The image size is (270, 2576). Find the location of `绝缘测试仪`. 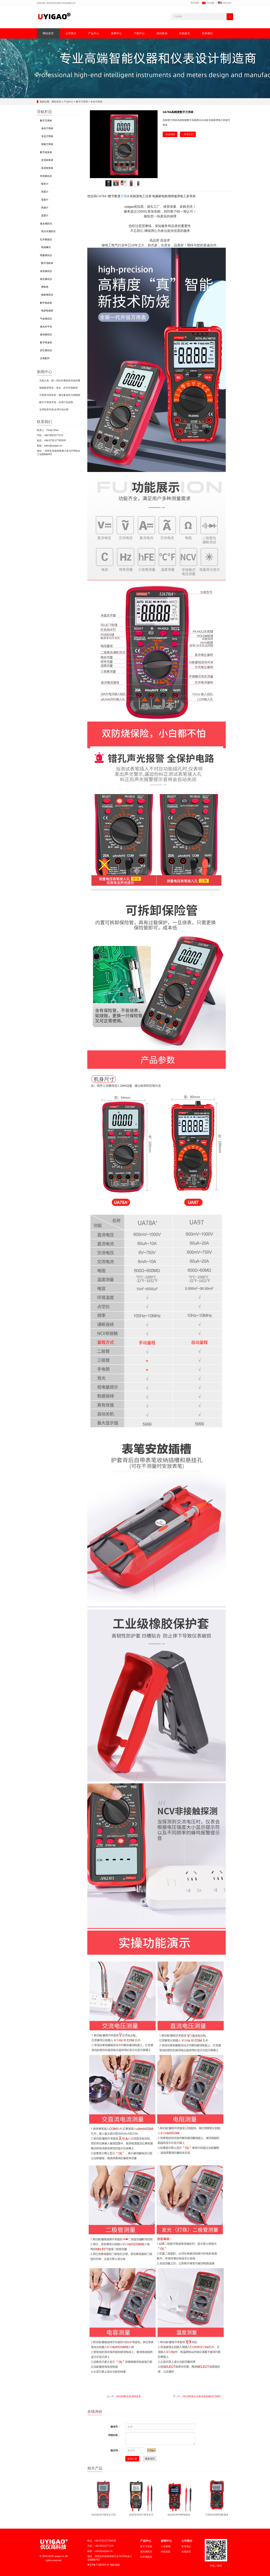

绝缘测试仪 is located at coordinates (46, 255).